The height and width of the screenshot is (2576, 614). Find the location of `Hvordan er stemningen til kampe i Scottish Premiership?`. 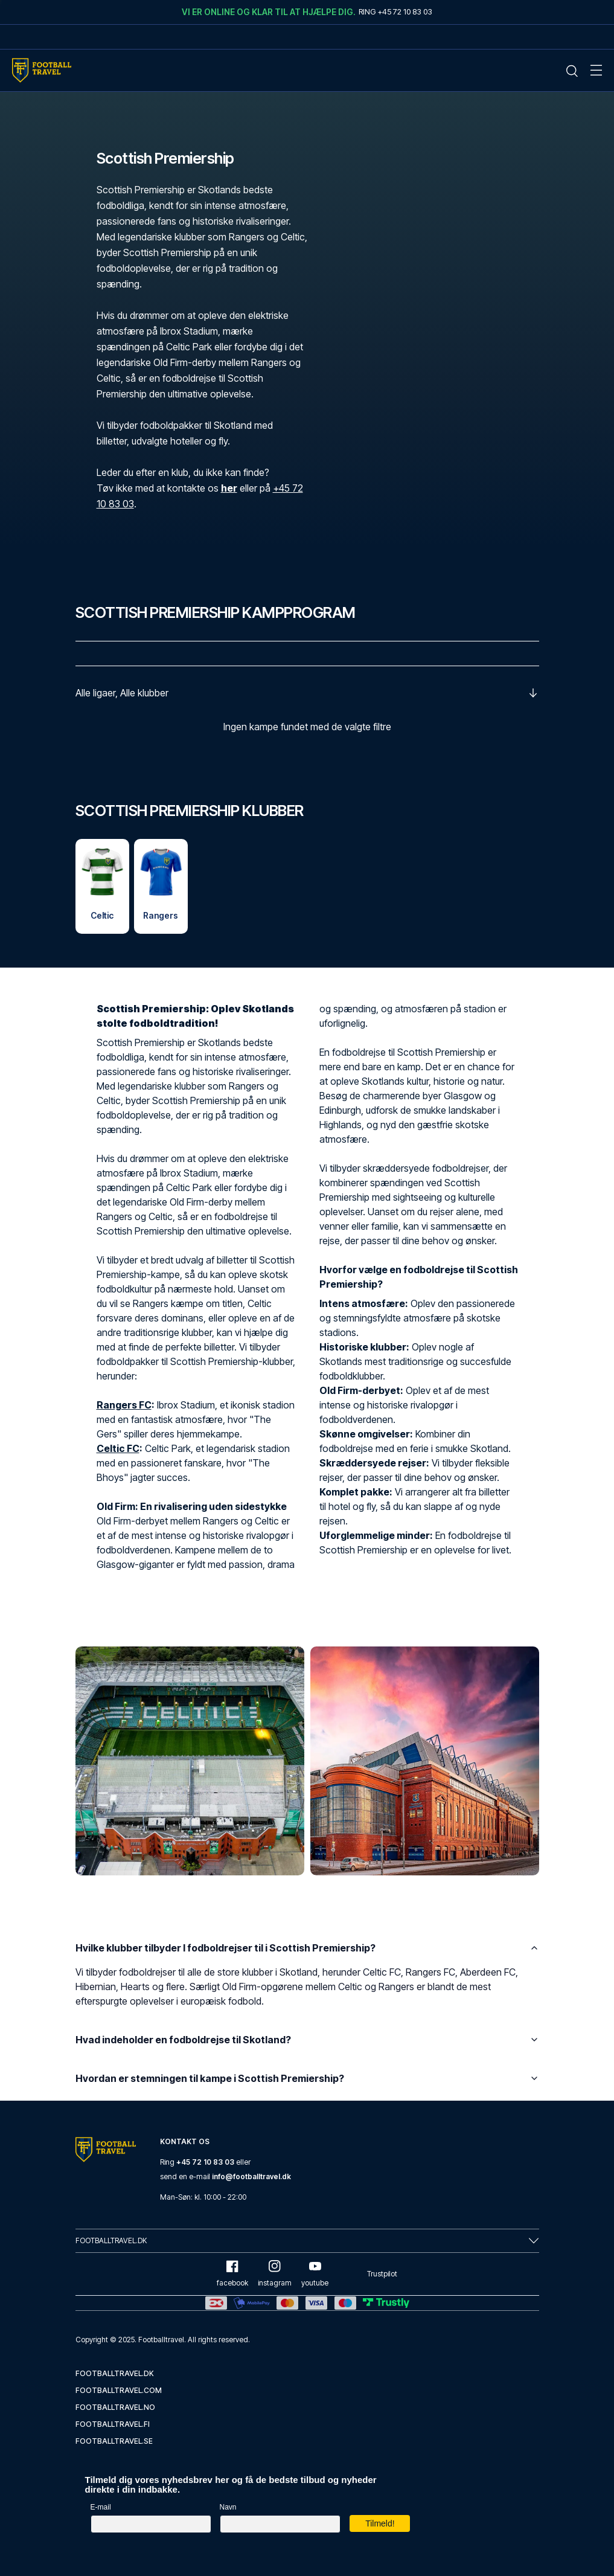

Hvordan er stemningen til kampe i Scottish Premiership? is located at coordinates (307, 2079).